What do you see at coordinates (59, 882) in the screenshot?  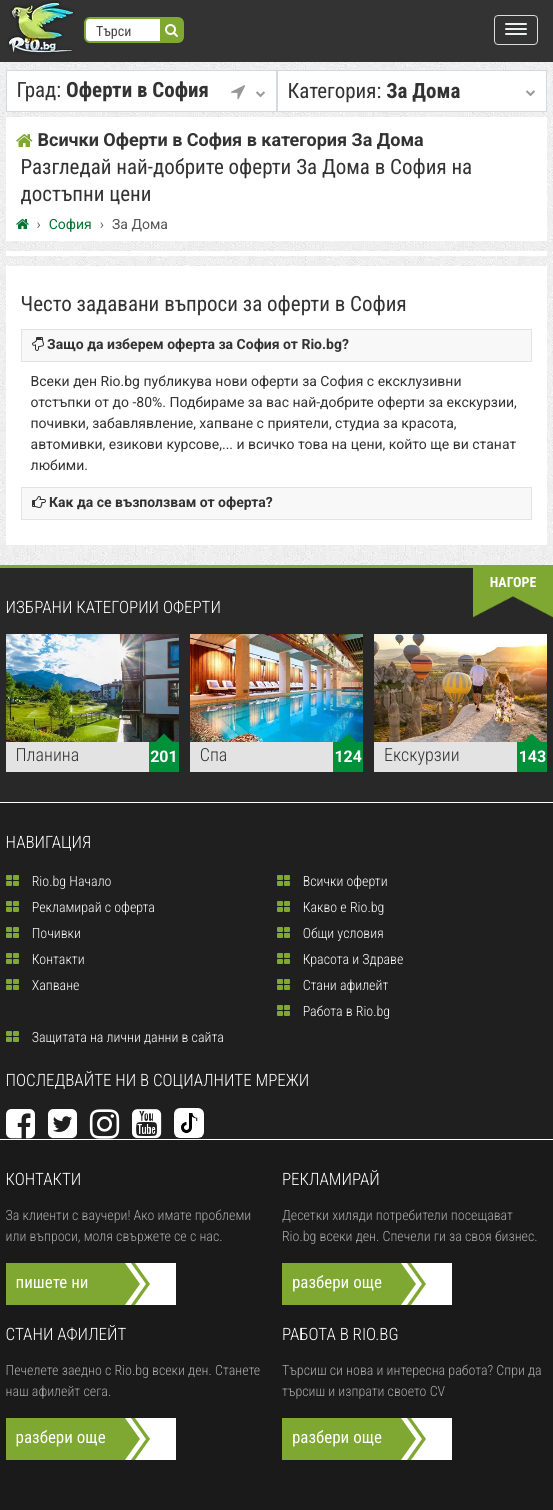 I see `Rio.bg Начало` at bounding box center [59, 882].